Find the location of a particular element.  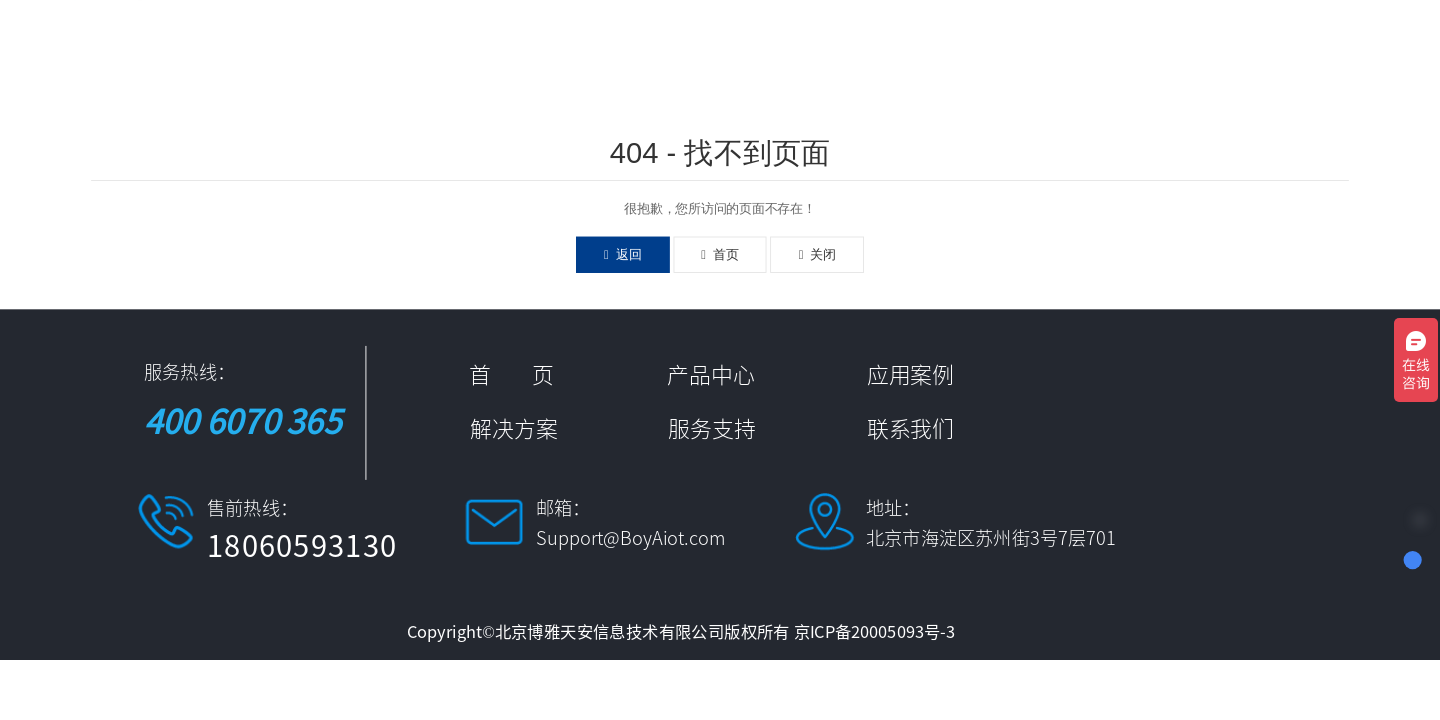

应用案例 is located at coordinates (865, 48).